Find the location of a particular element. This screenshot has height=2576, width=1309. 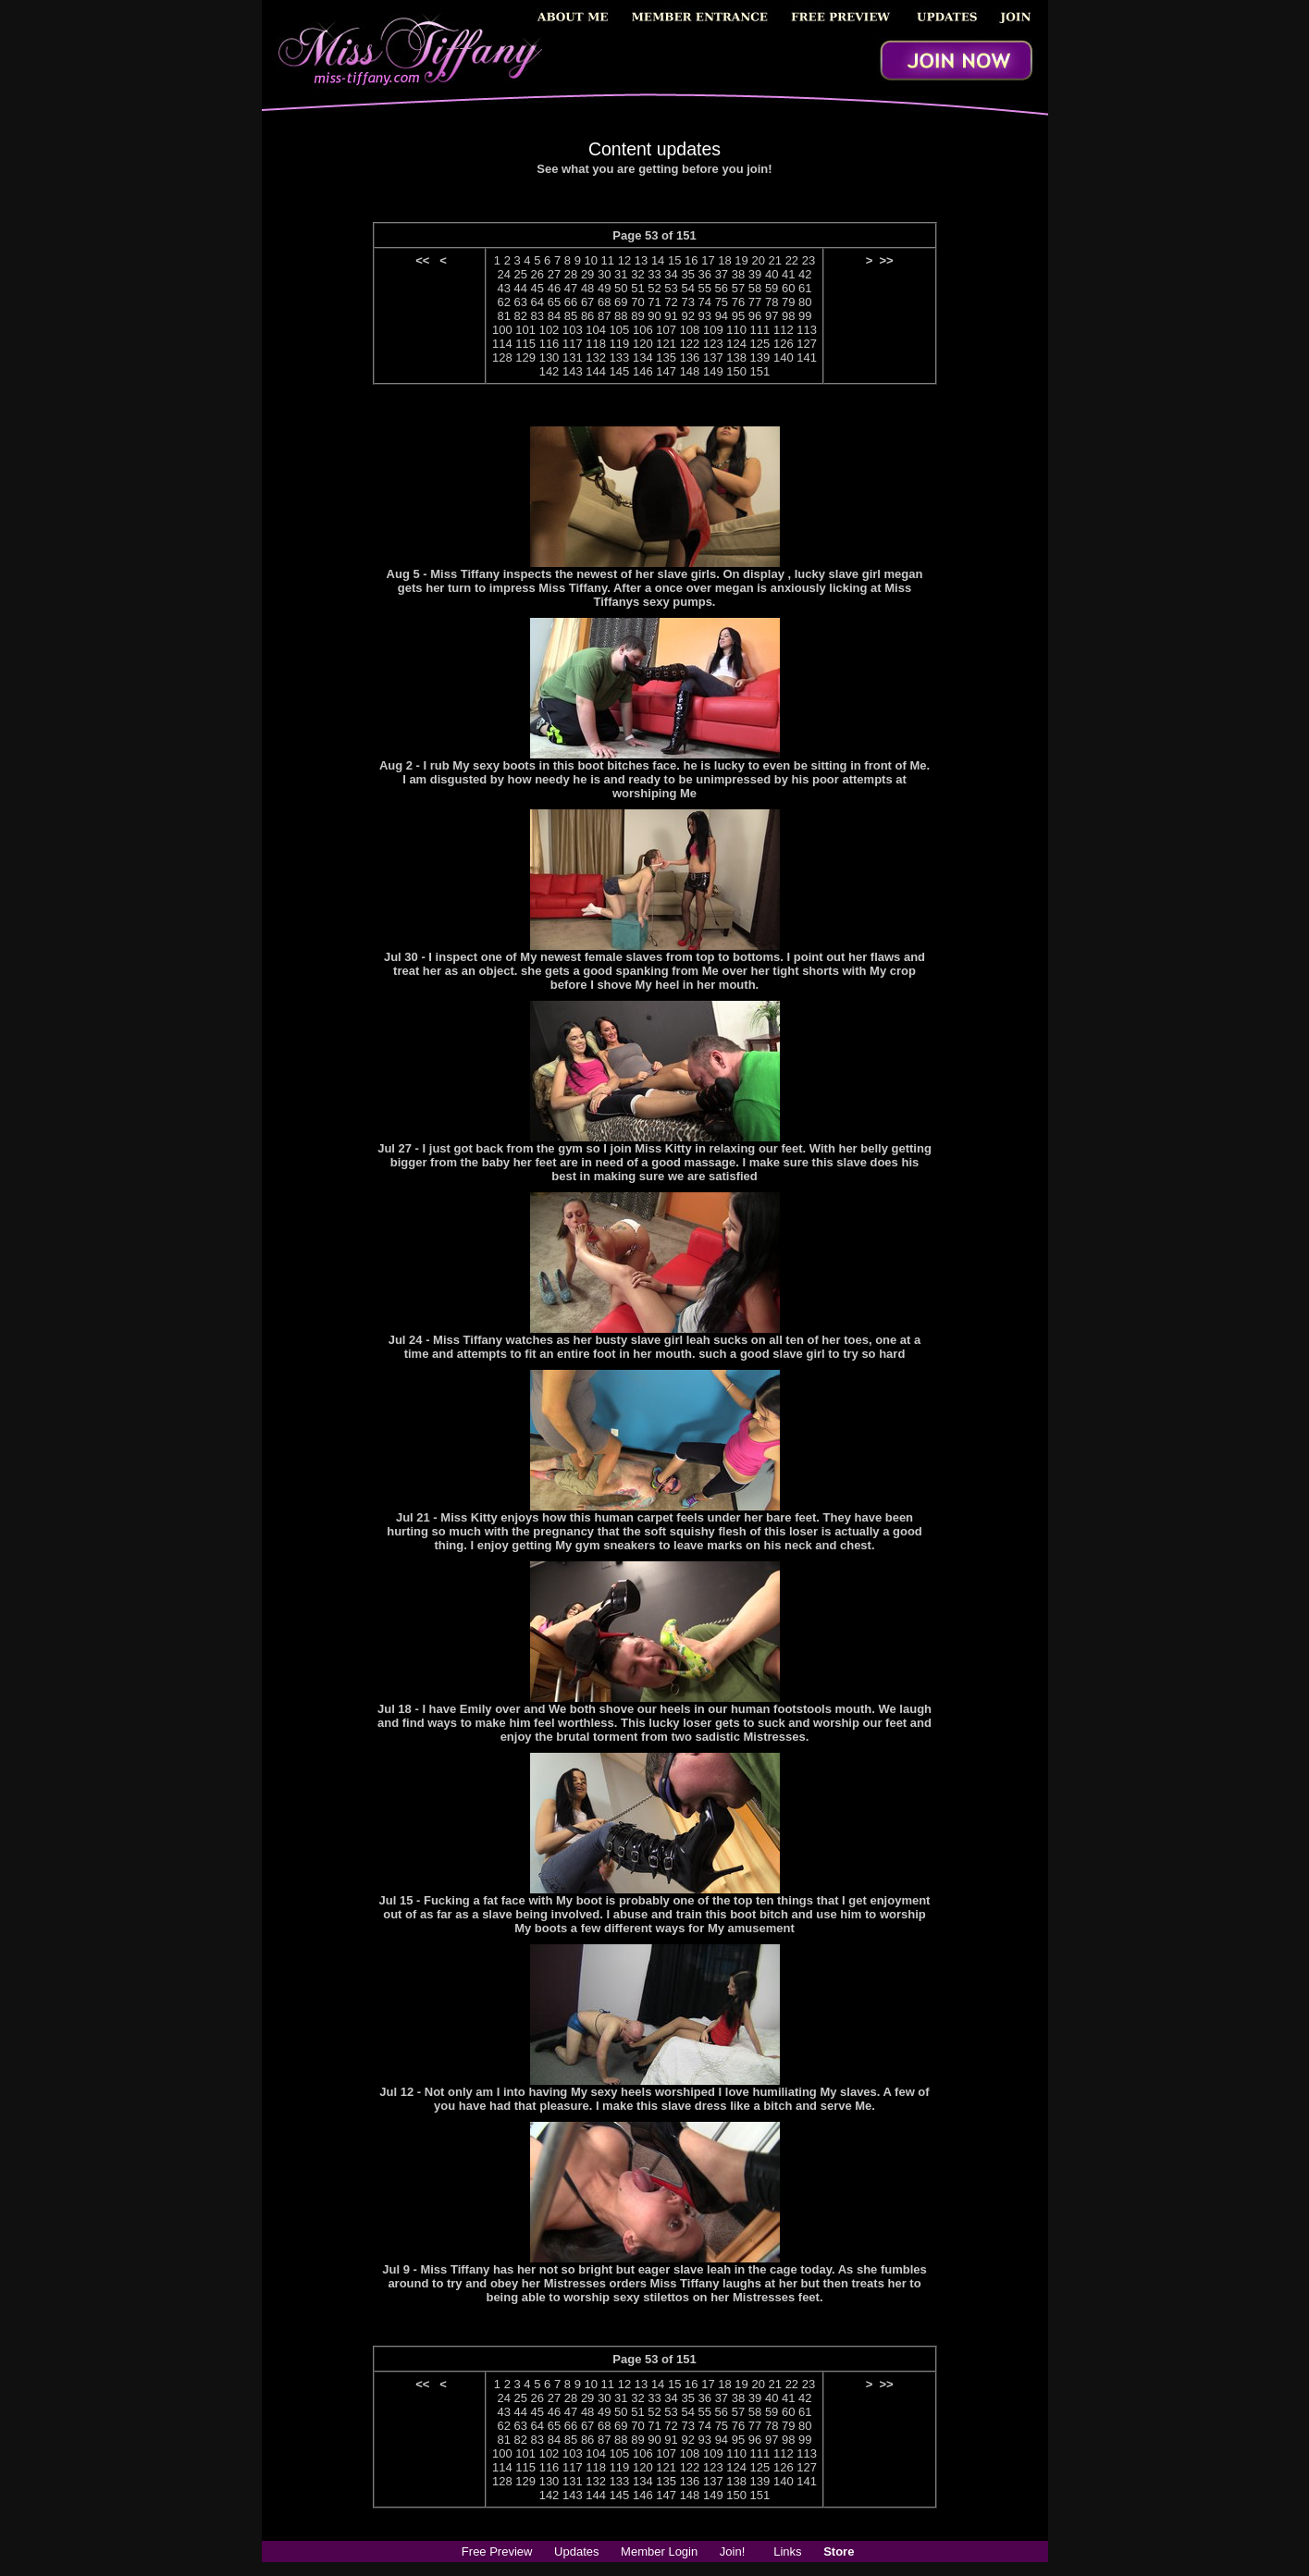

79 is located at coordinates (788, 302).